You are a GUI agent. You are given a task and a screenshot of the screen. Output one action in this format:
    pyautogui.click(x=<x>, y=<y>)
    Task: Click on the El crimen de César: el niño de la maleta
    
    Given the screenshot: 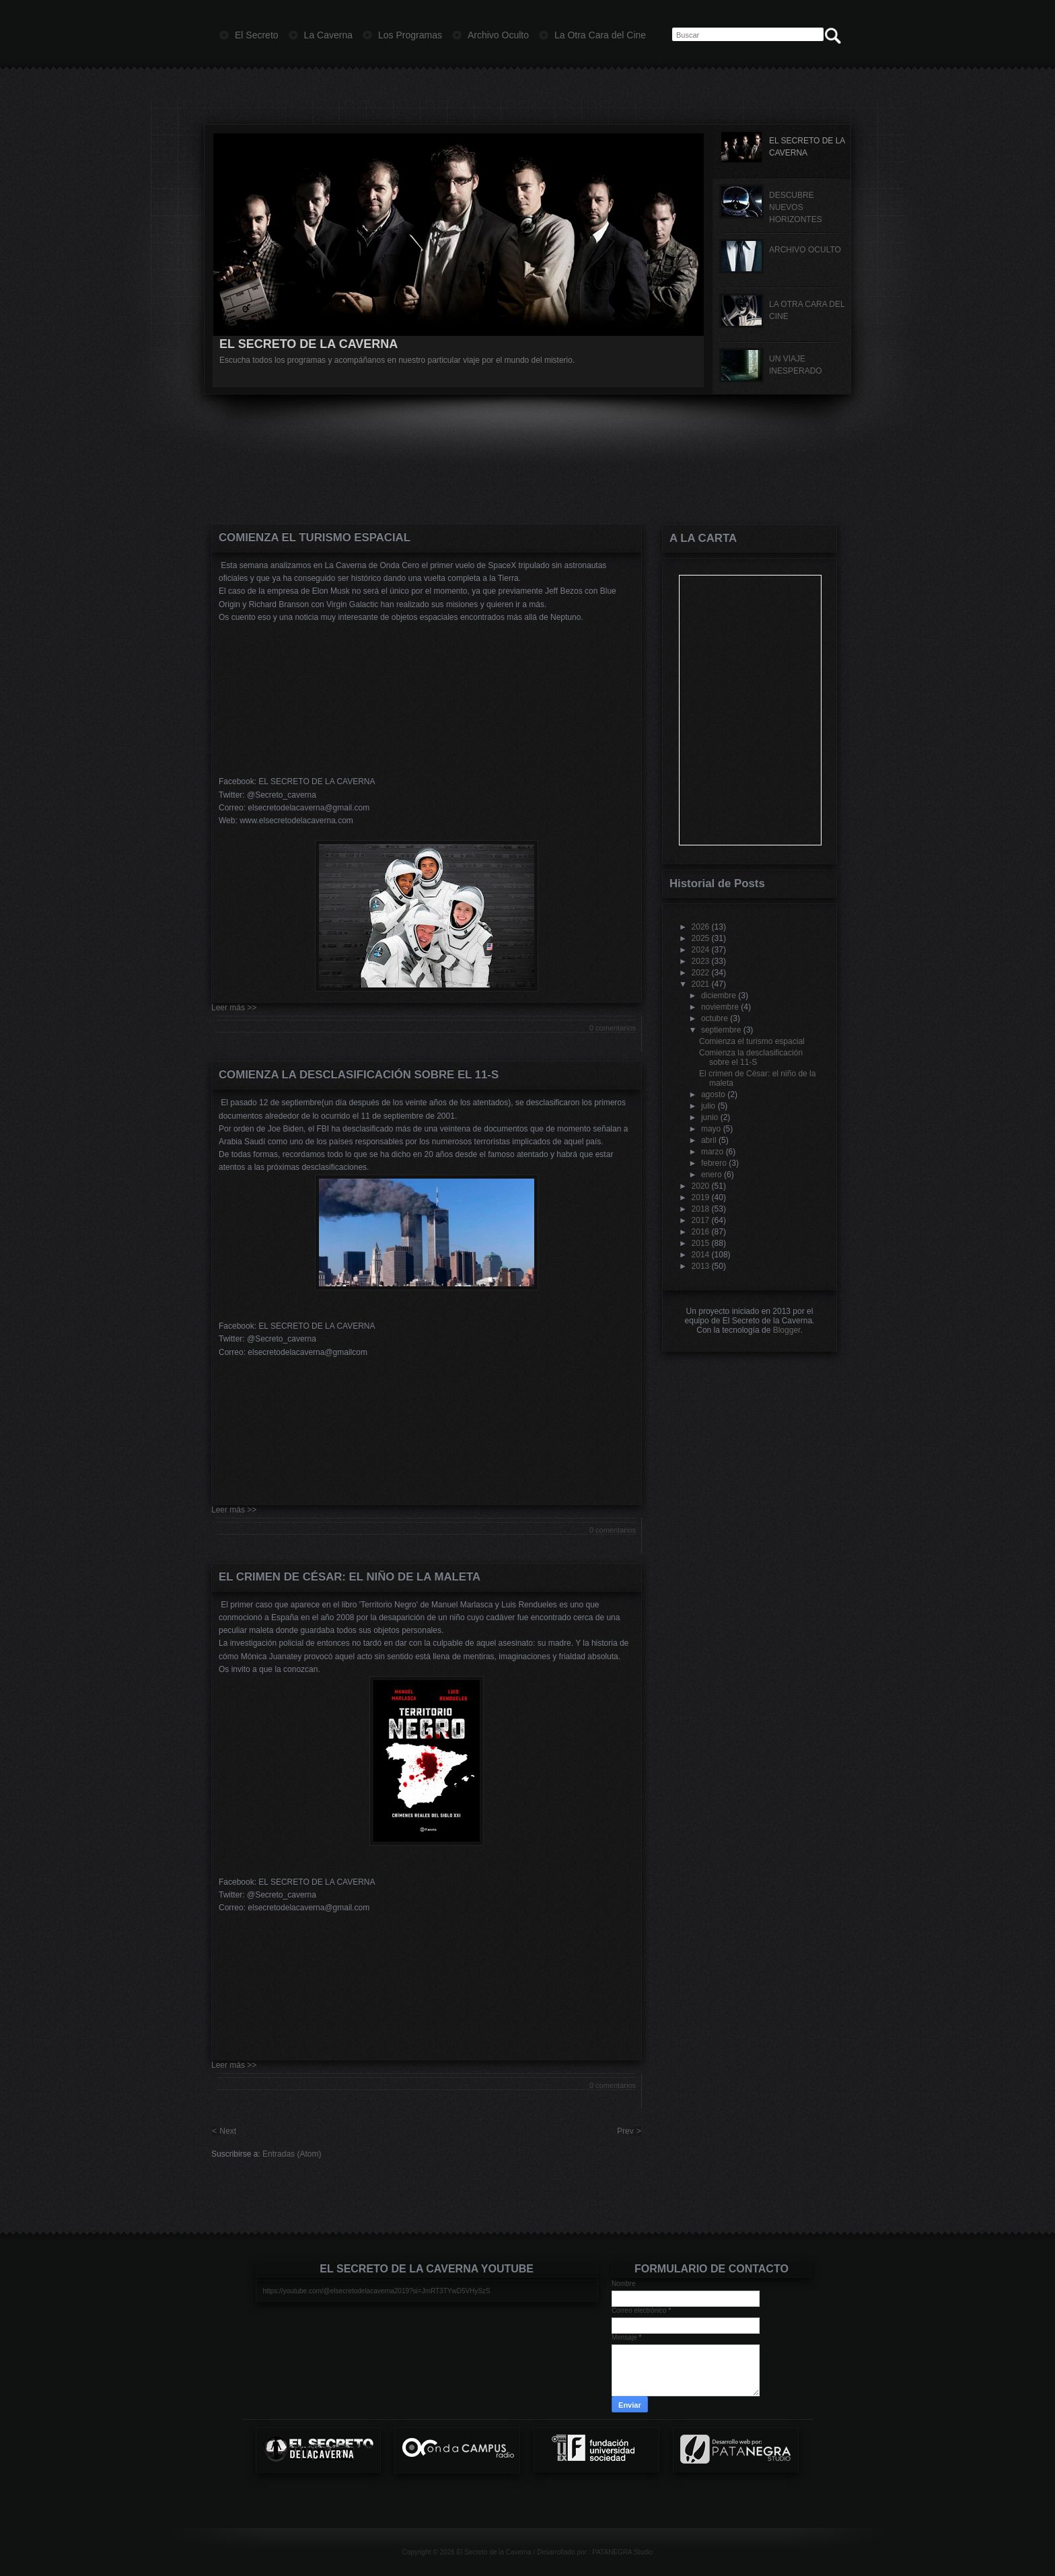 What is the action you would take?
    pyautogui.click(x=349, y=1576)
    